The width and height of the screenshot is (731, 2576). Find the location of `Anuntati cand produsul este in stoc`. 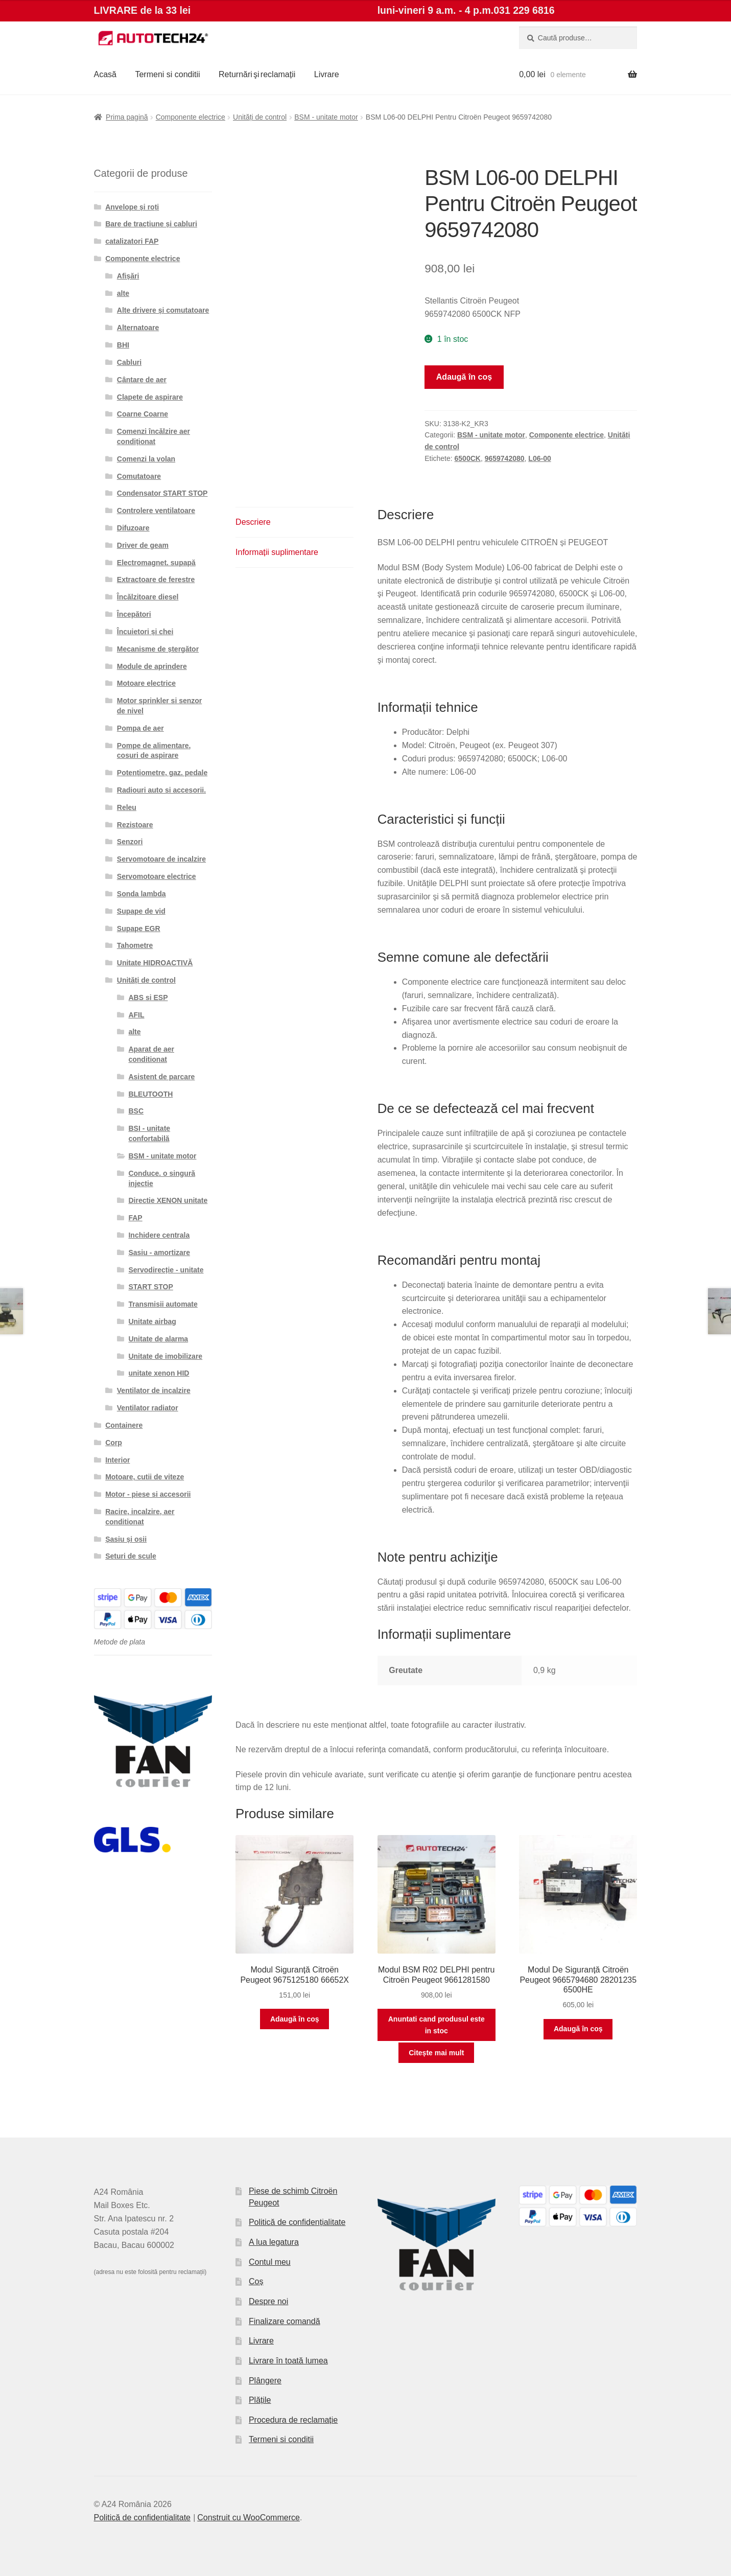

Anuntati cand produsul este in stoc is located at coordinates (436, 2025).